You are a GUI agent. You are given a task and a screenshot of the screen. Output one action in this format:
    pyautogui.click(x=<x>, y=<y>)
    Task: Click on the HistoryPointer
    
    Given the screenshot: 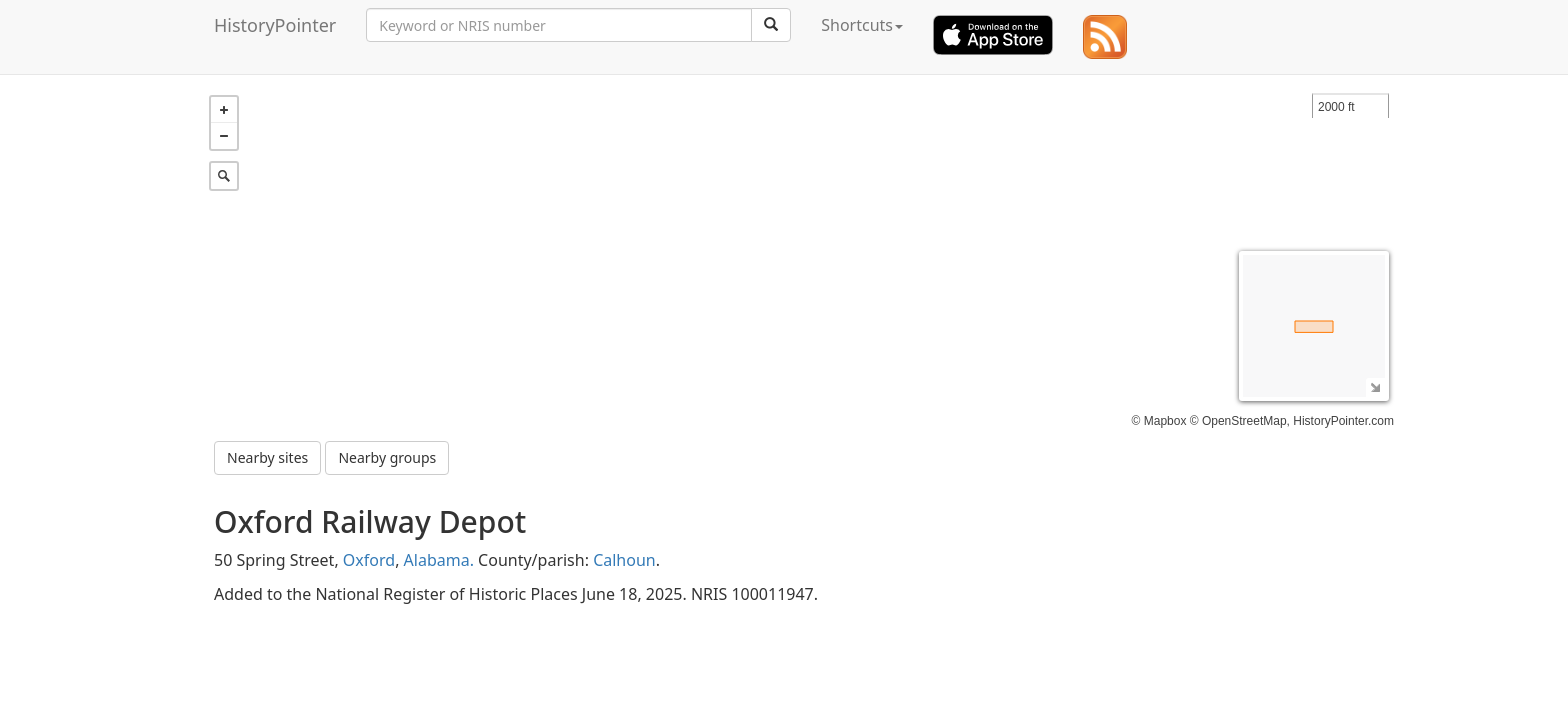 What is the action you would take?
    pyautogui.click(x=275, y=25)
    